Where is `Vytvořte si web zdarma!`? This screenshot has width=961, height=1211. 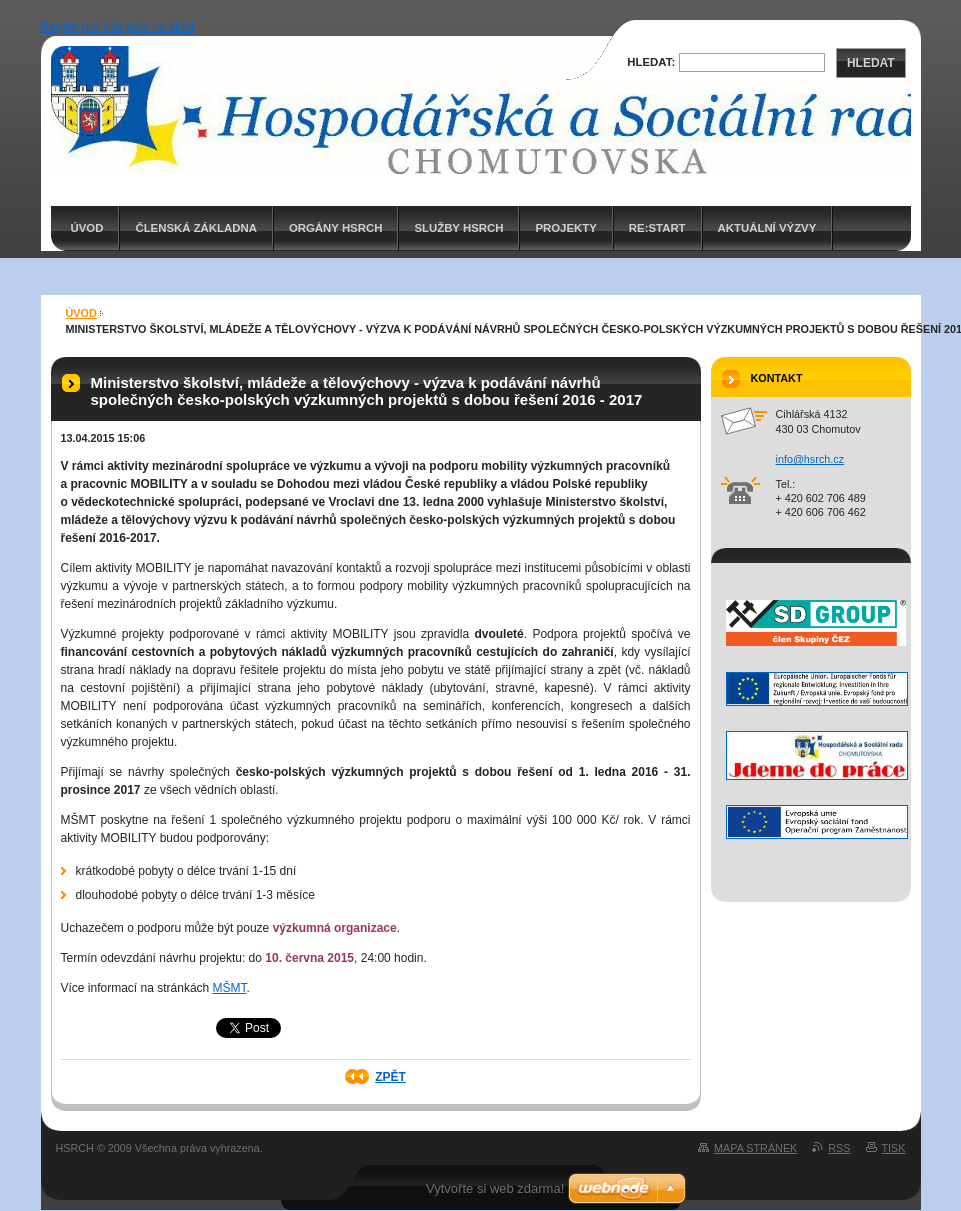 Vytvořte si web zdarma! is located at coordinates (495, 1188).